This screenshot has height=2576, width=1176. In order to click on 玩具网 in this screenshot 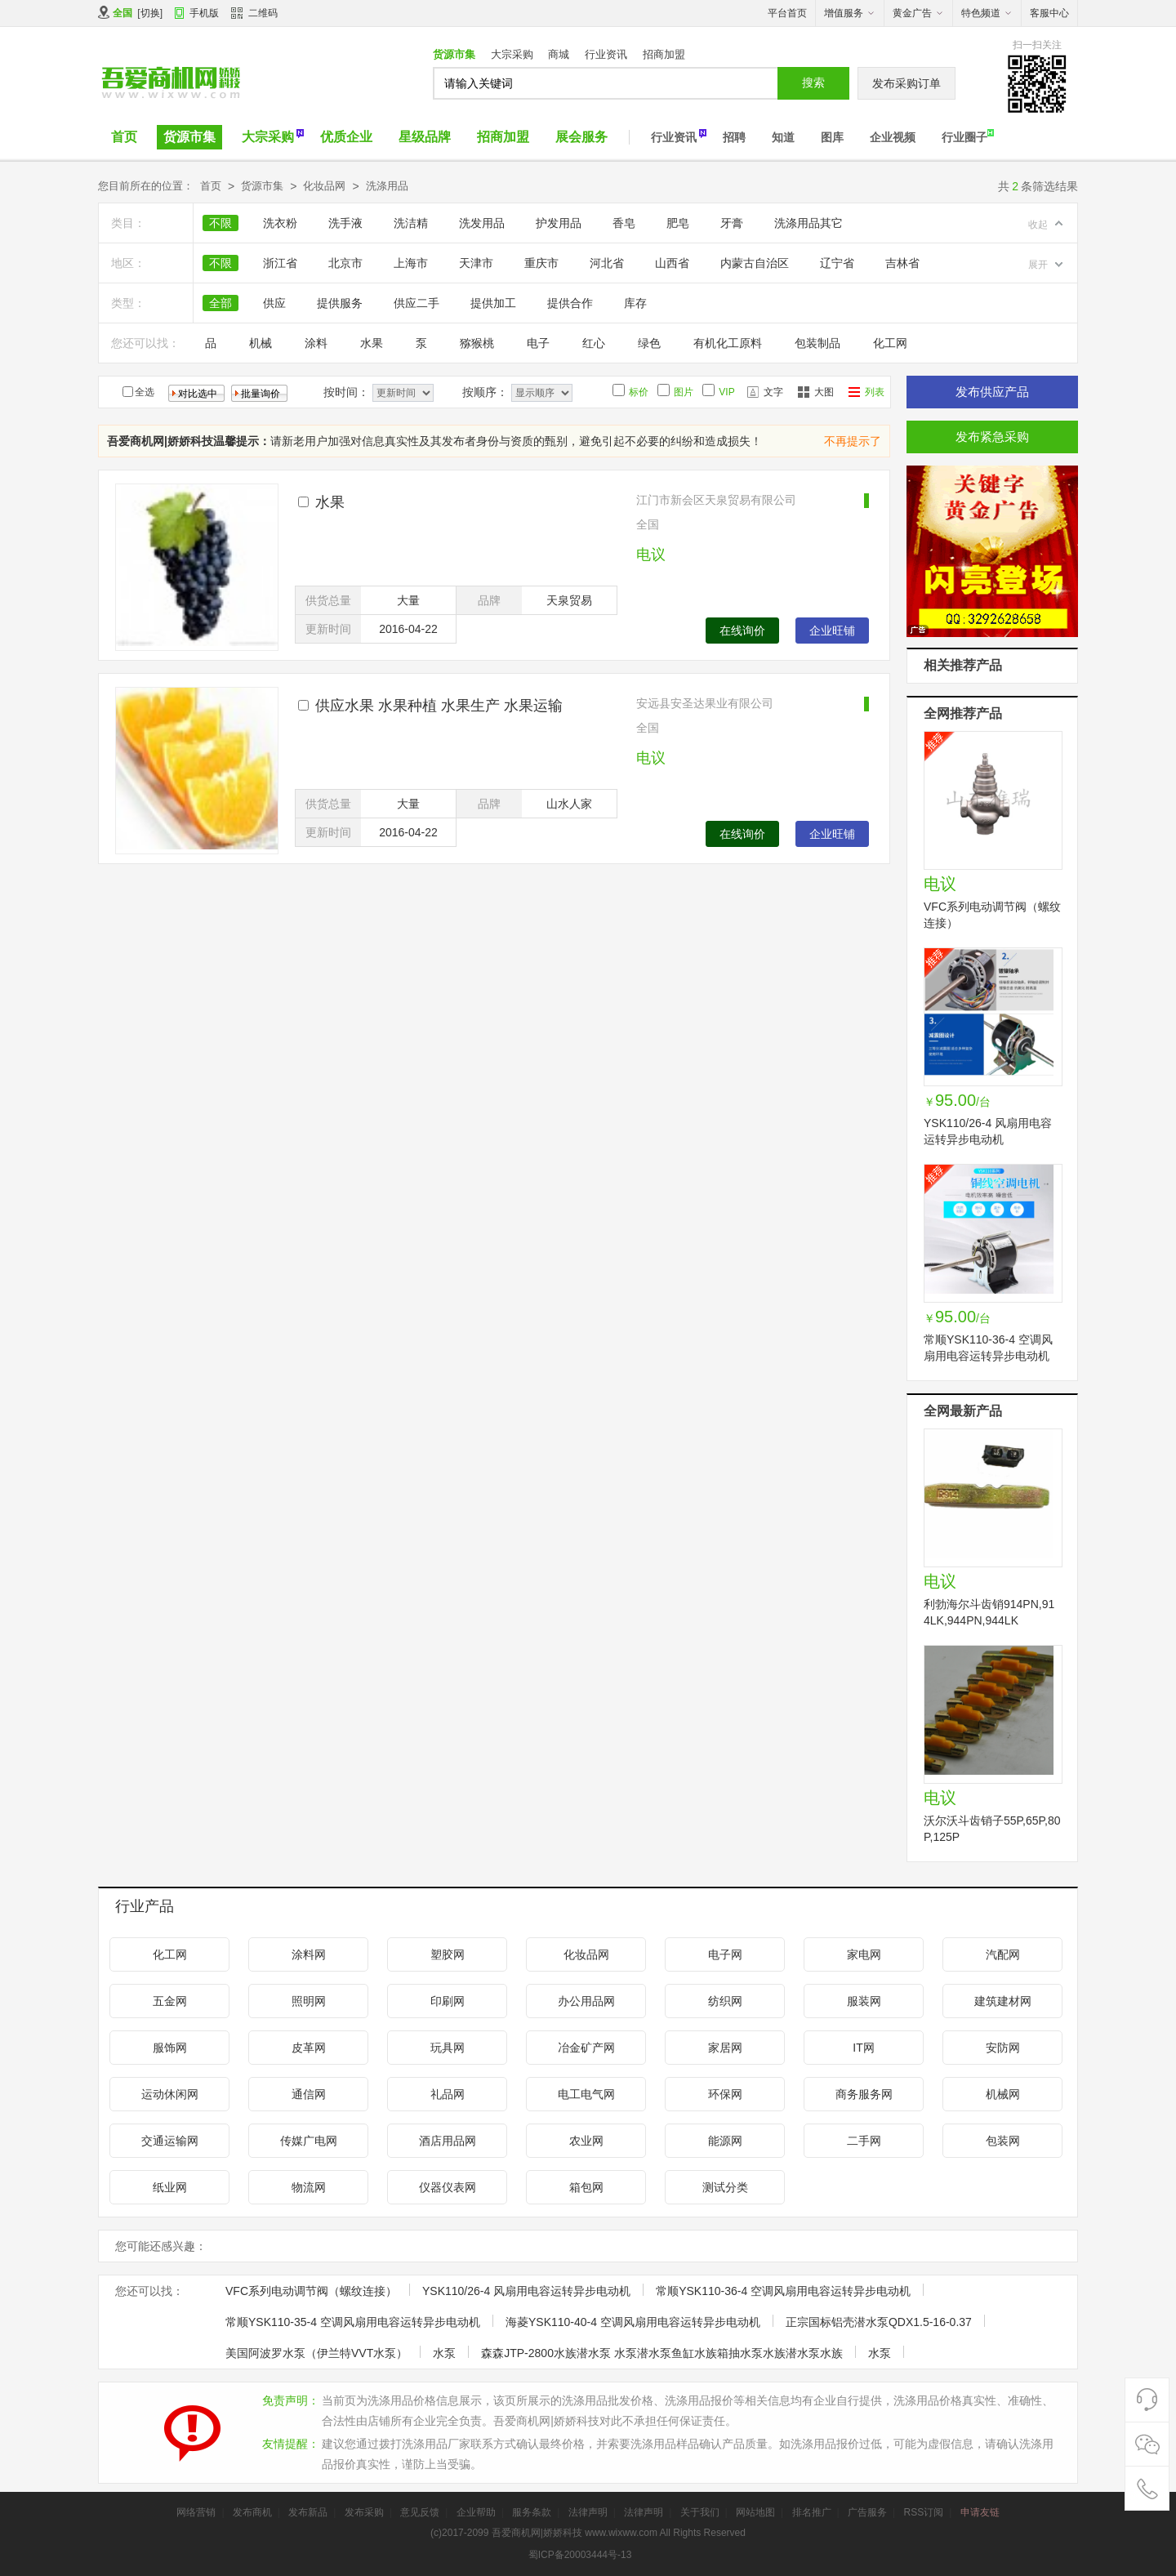, I will do `click(447, 2047)`.